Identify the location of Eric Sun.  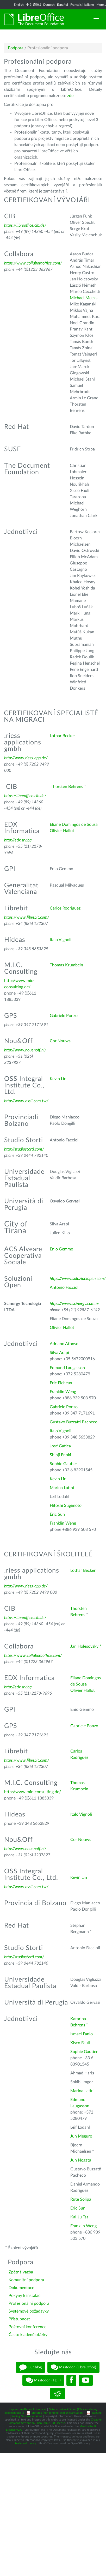
(57, 1514).